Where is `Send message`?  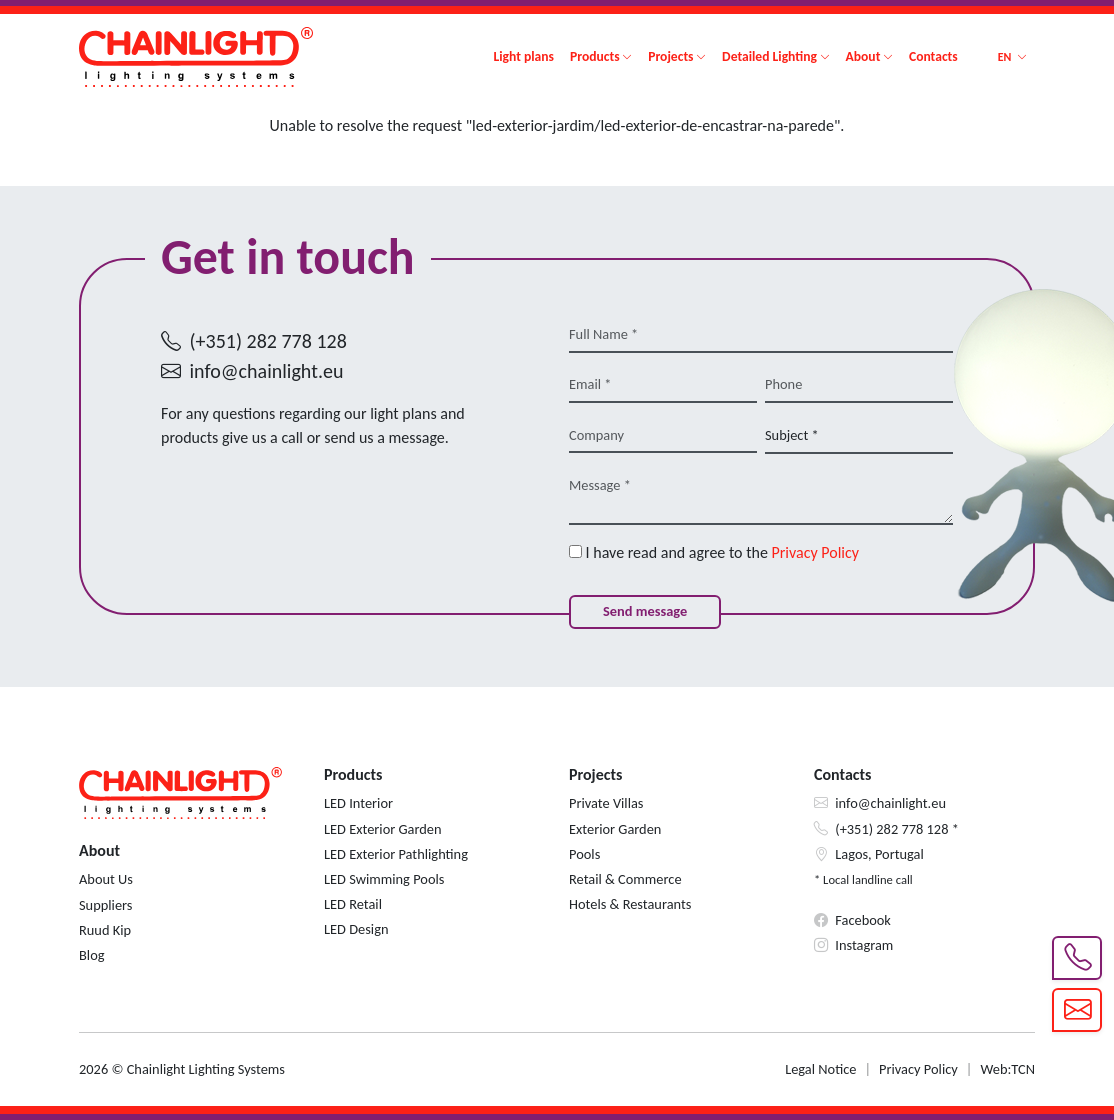 Send message is located at coordinates (645, 611).